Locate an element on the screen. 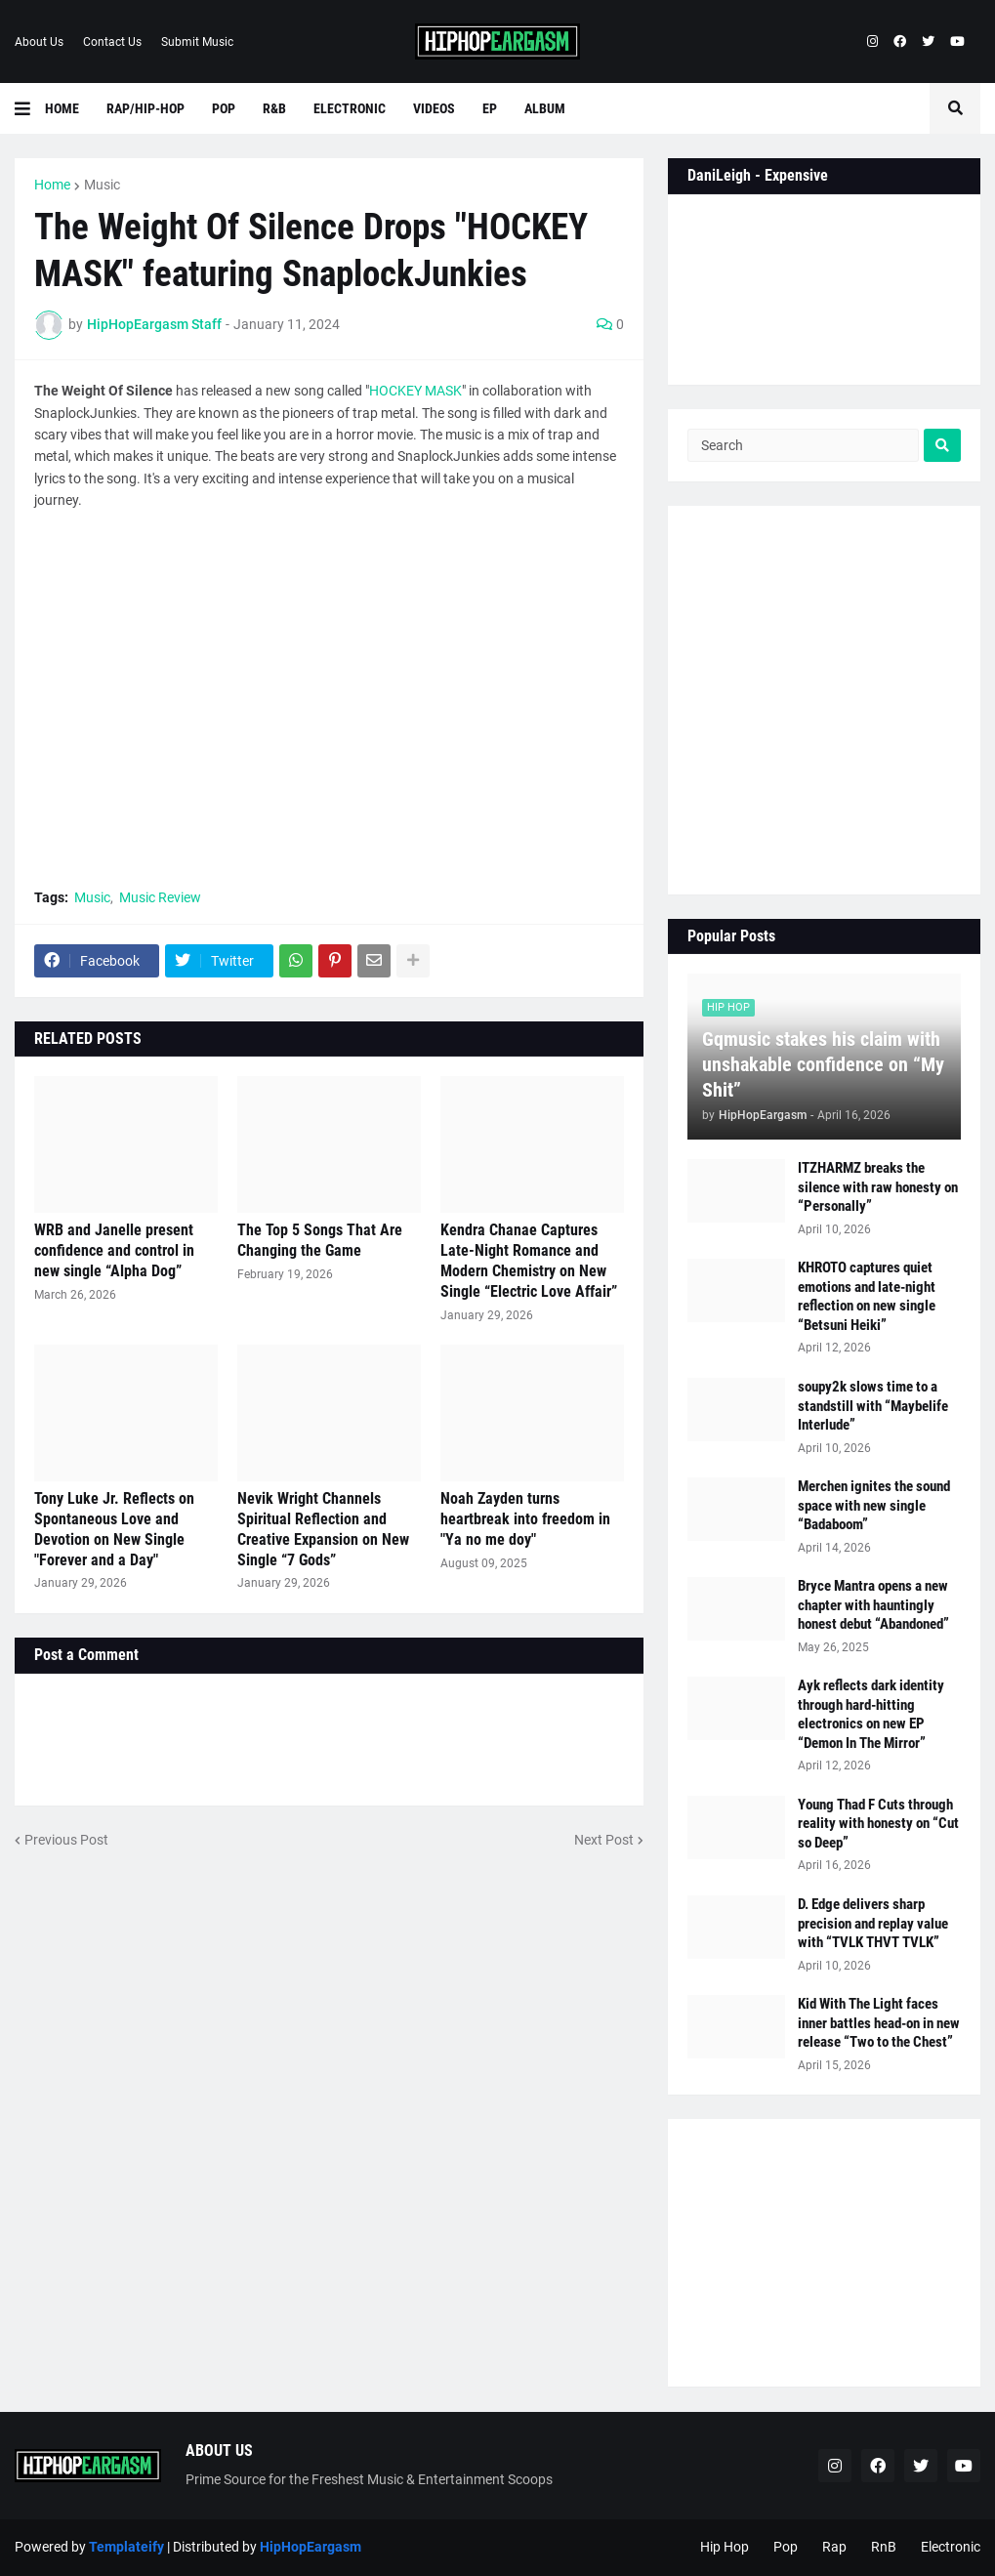 This screenshot has width=995, height=2576. Pop is located at coordinates (785, 2547).